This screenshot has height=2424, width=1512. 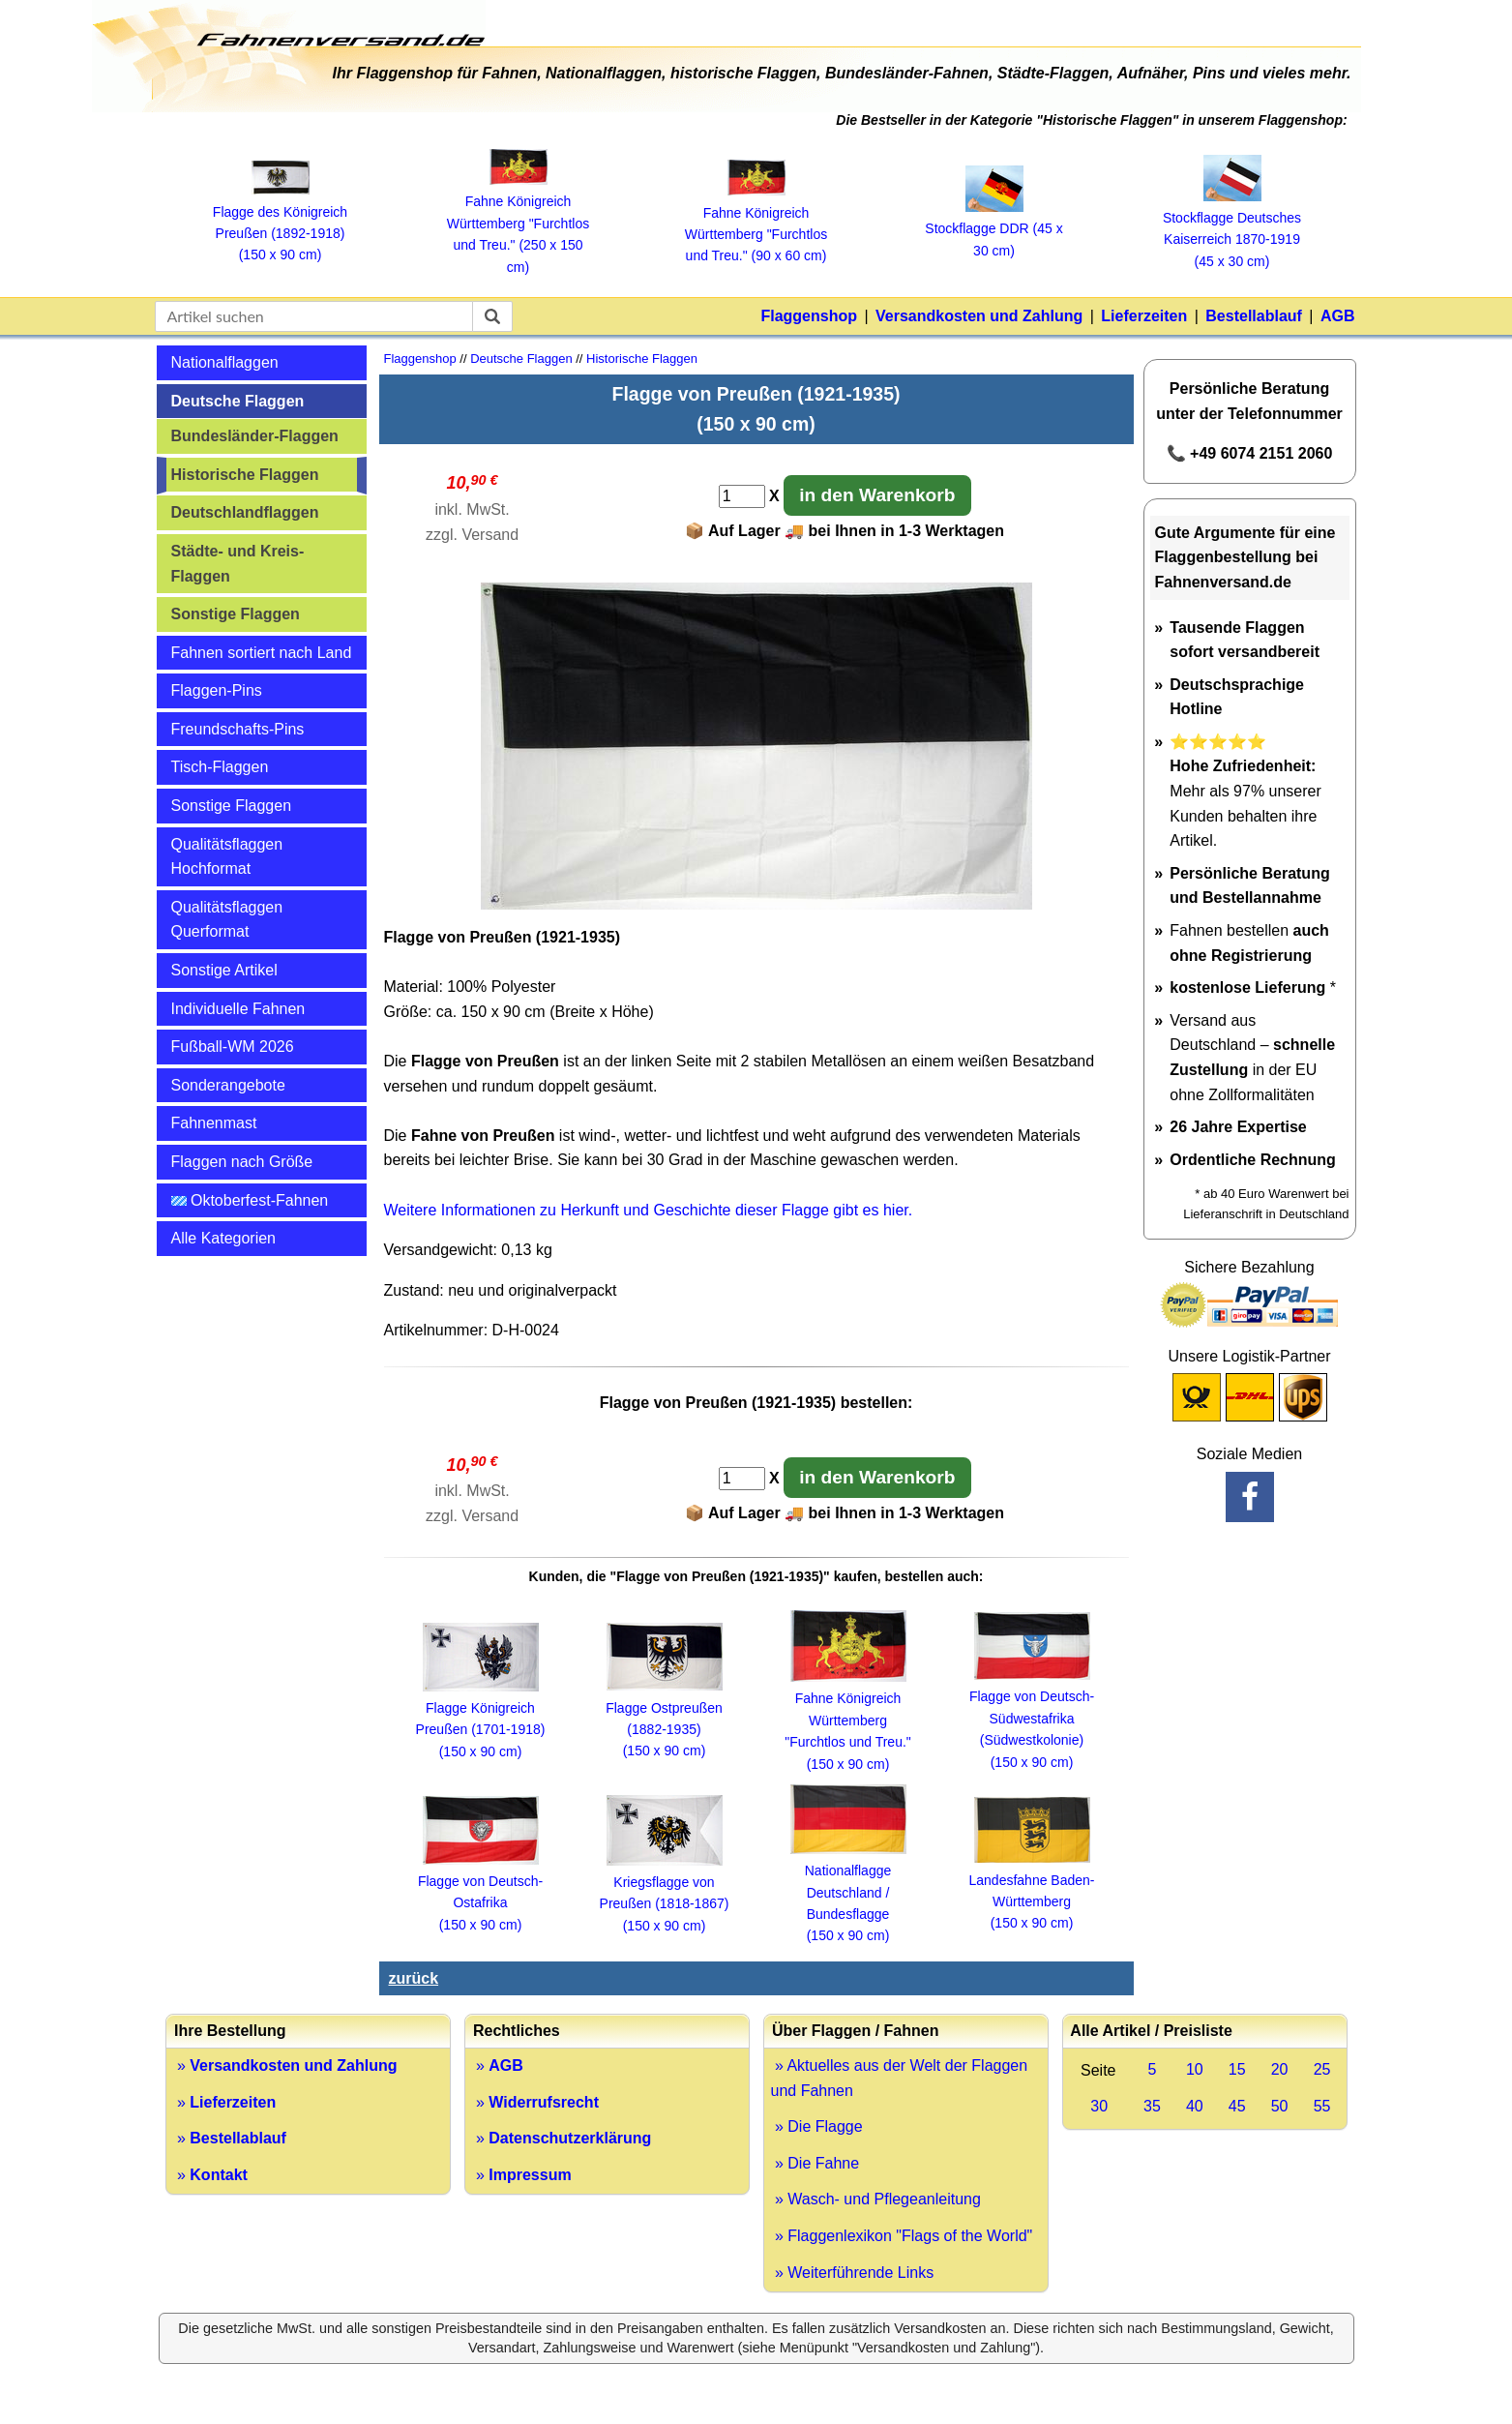 What do you see at coordinates (216, 690) in the screenshot?
I see `Flaggen-Pins` at bounding box center [216, 690].